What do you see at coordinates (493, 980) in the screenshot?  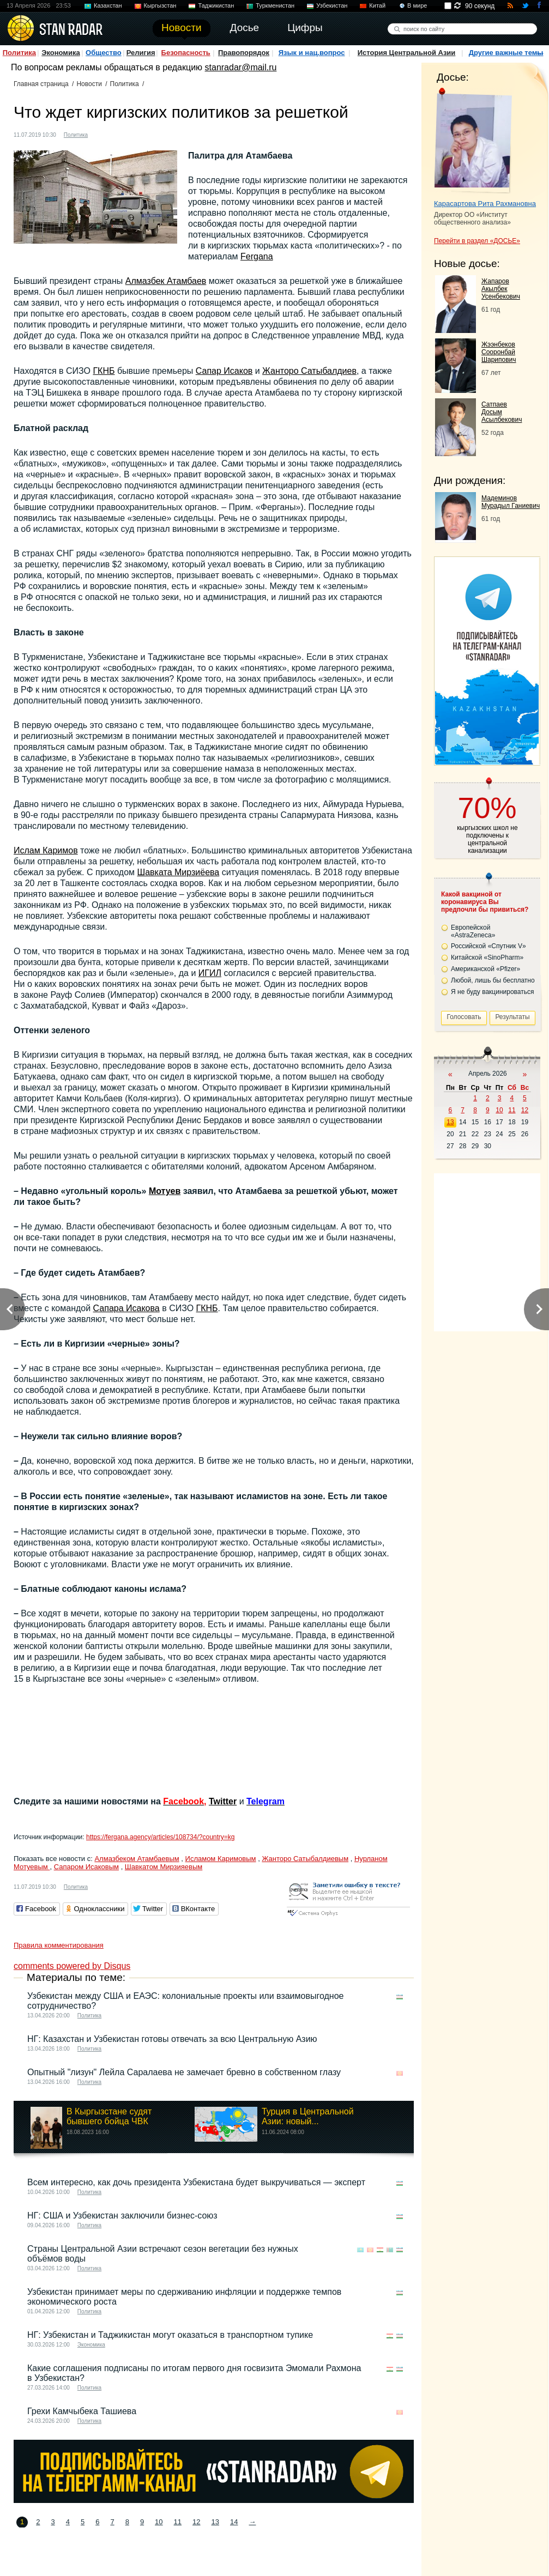 I see `Любой, лишь бы бесплатно` at bounding box center [493, 980].